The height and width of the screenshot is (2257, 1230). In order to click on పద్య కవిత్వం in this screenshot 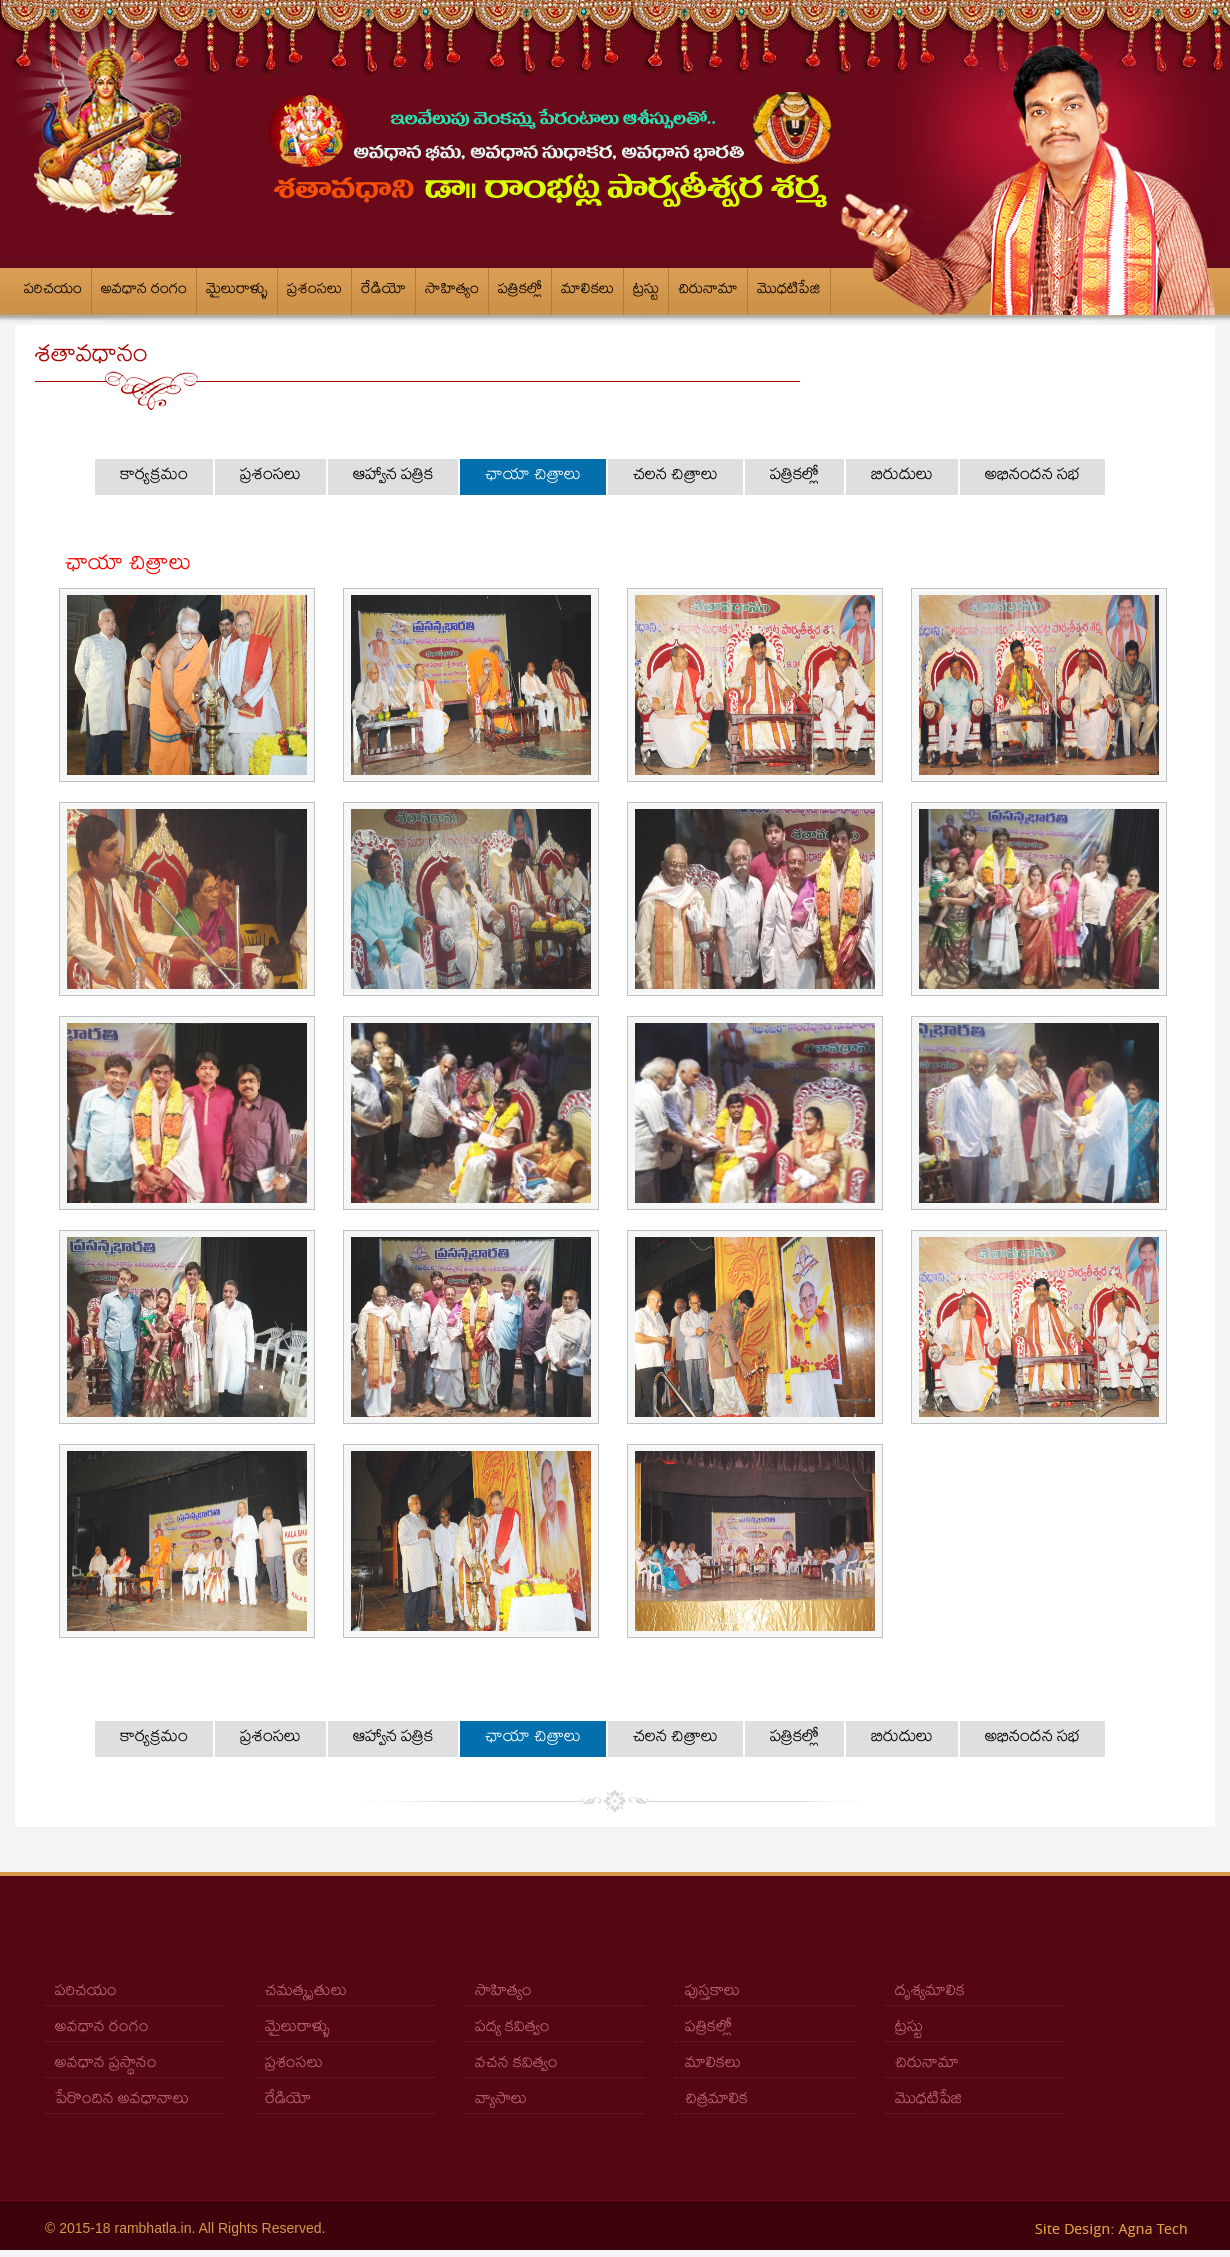, I will do `click(512, 2028)`.